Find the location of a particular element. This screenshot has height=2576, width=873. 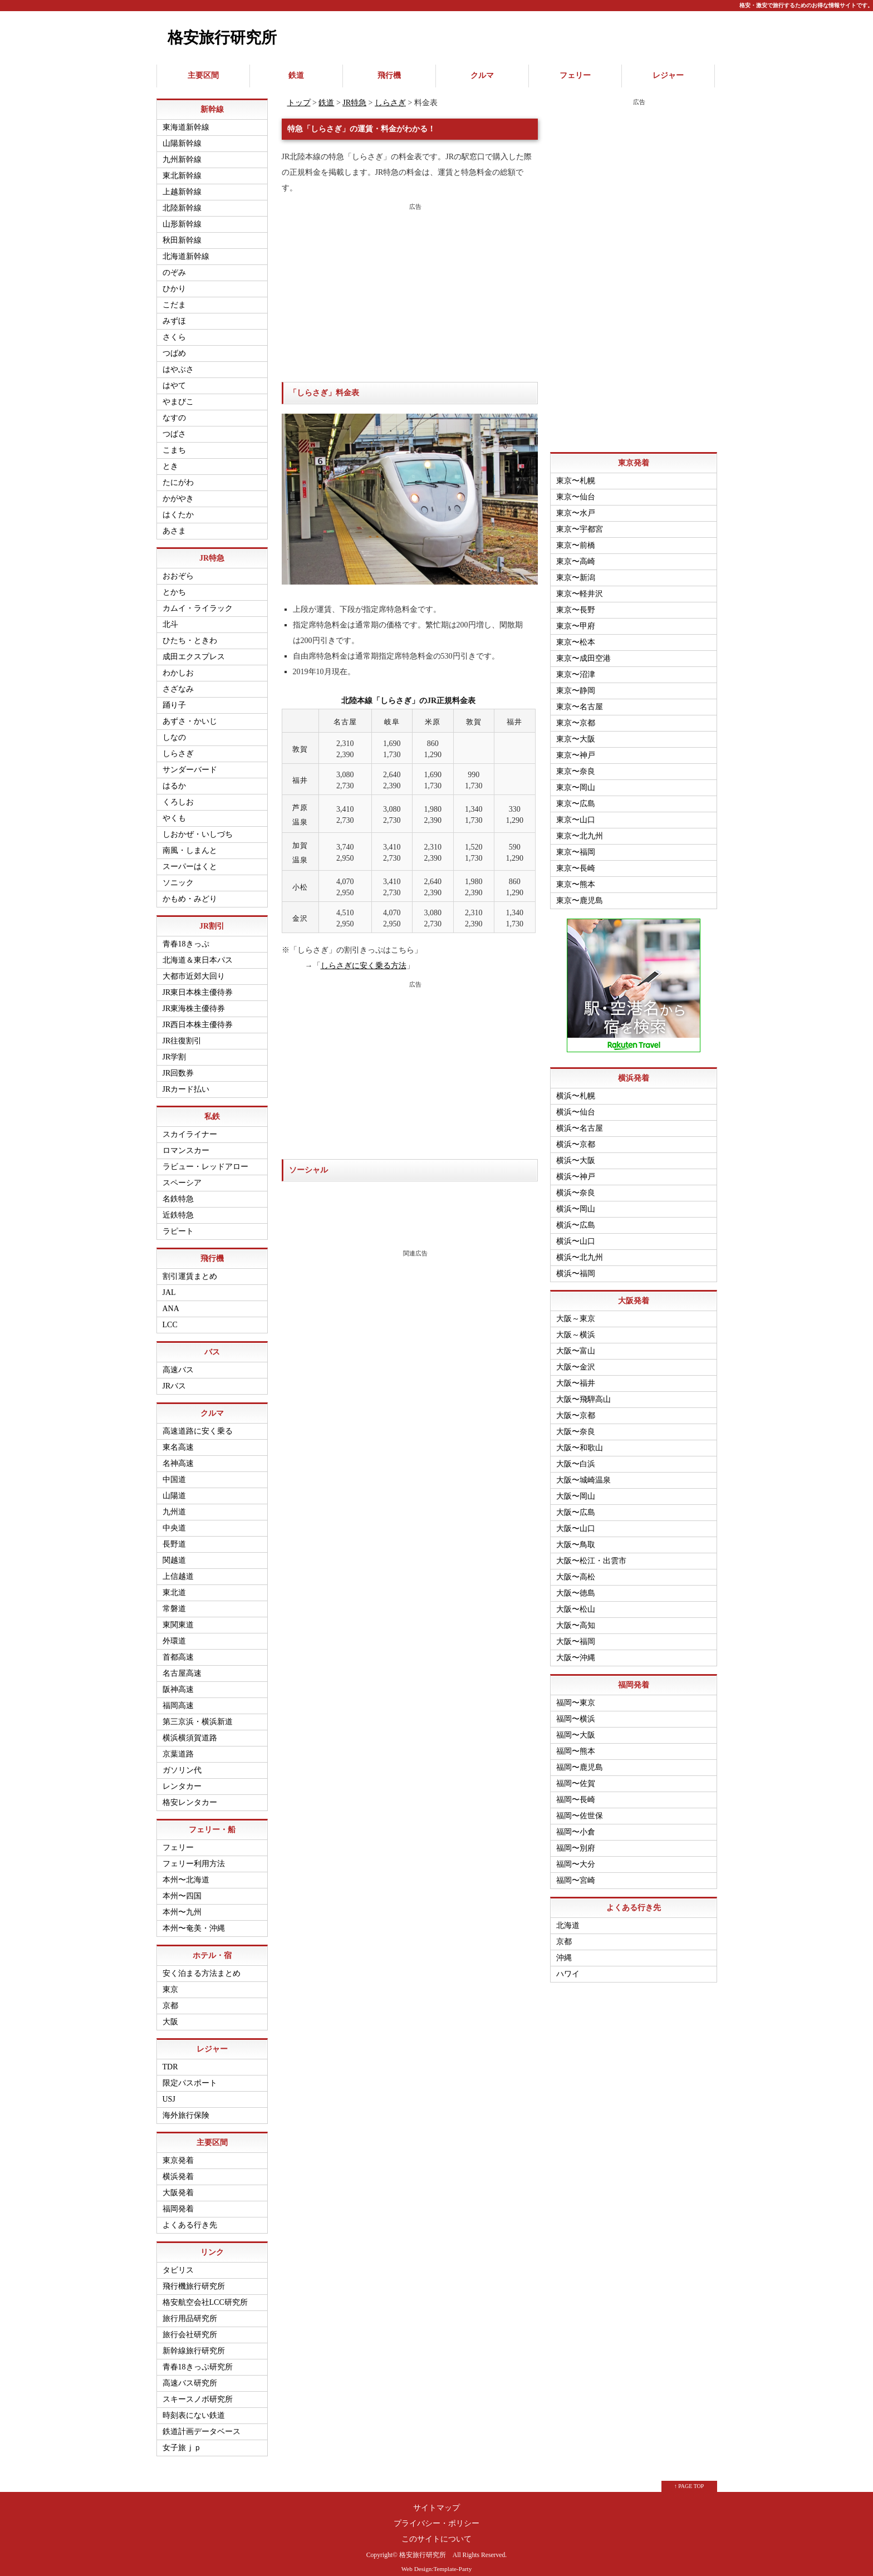

ガソリン代 is located at coordinates (182, 1763).